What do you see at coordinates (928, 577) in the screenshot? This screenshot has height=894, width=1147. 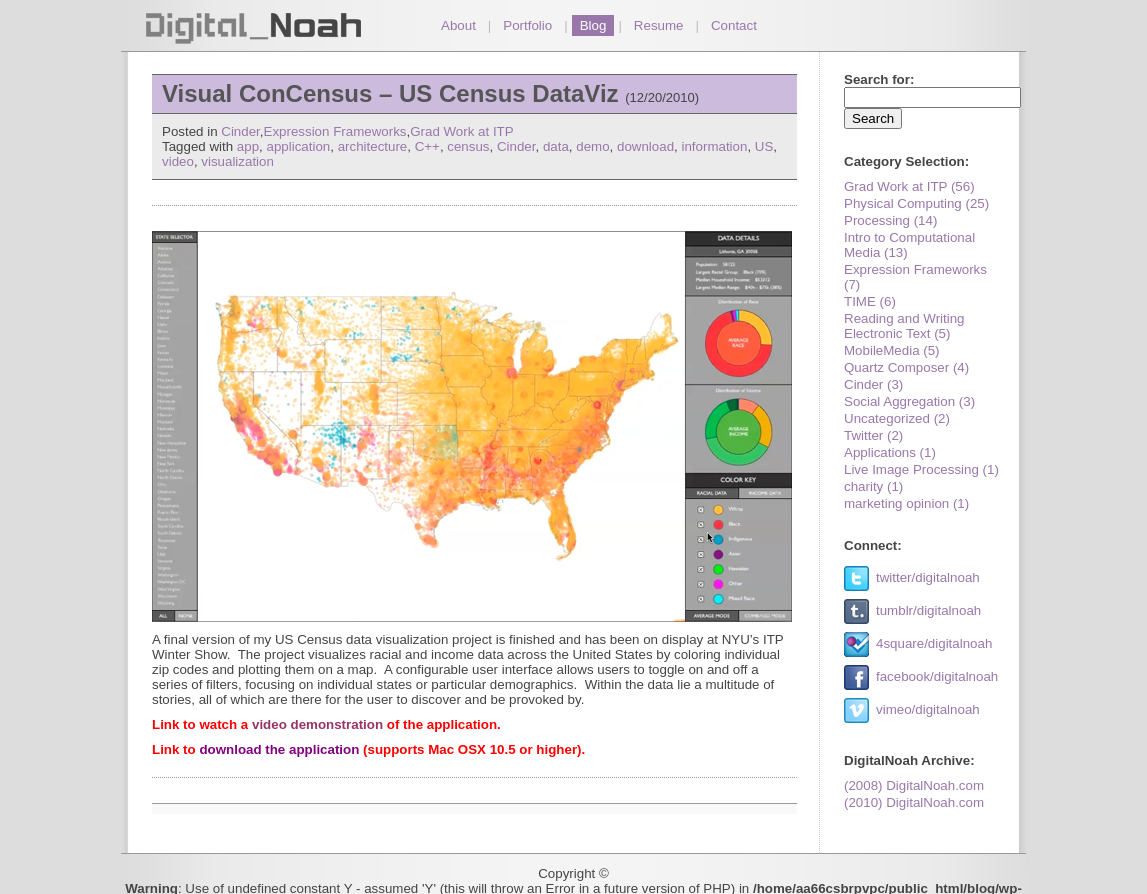 I see `twitter/digitalnoah` at bounding box center [928, 577].